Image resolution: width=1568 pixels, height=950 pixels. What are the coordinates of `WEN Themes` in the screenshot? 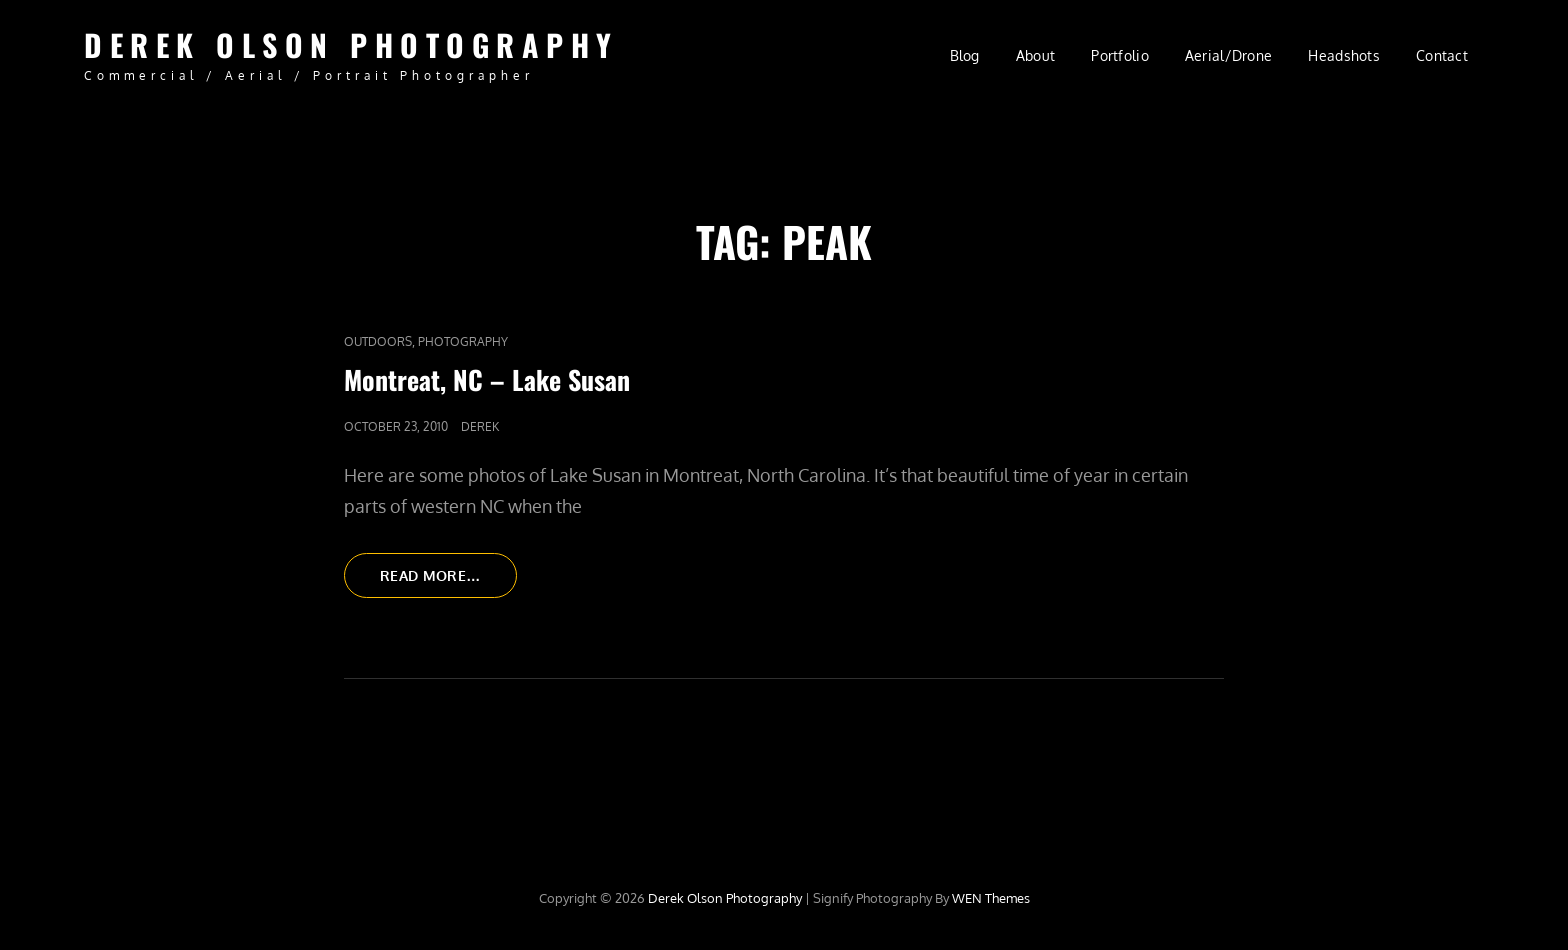 It's located at (991, 898).